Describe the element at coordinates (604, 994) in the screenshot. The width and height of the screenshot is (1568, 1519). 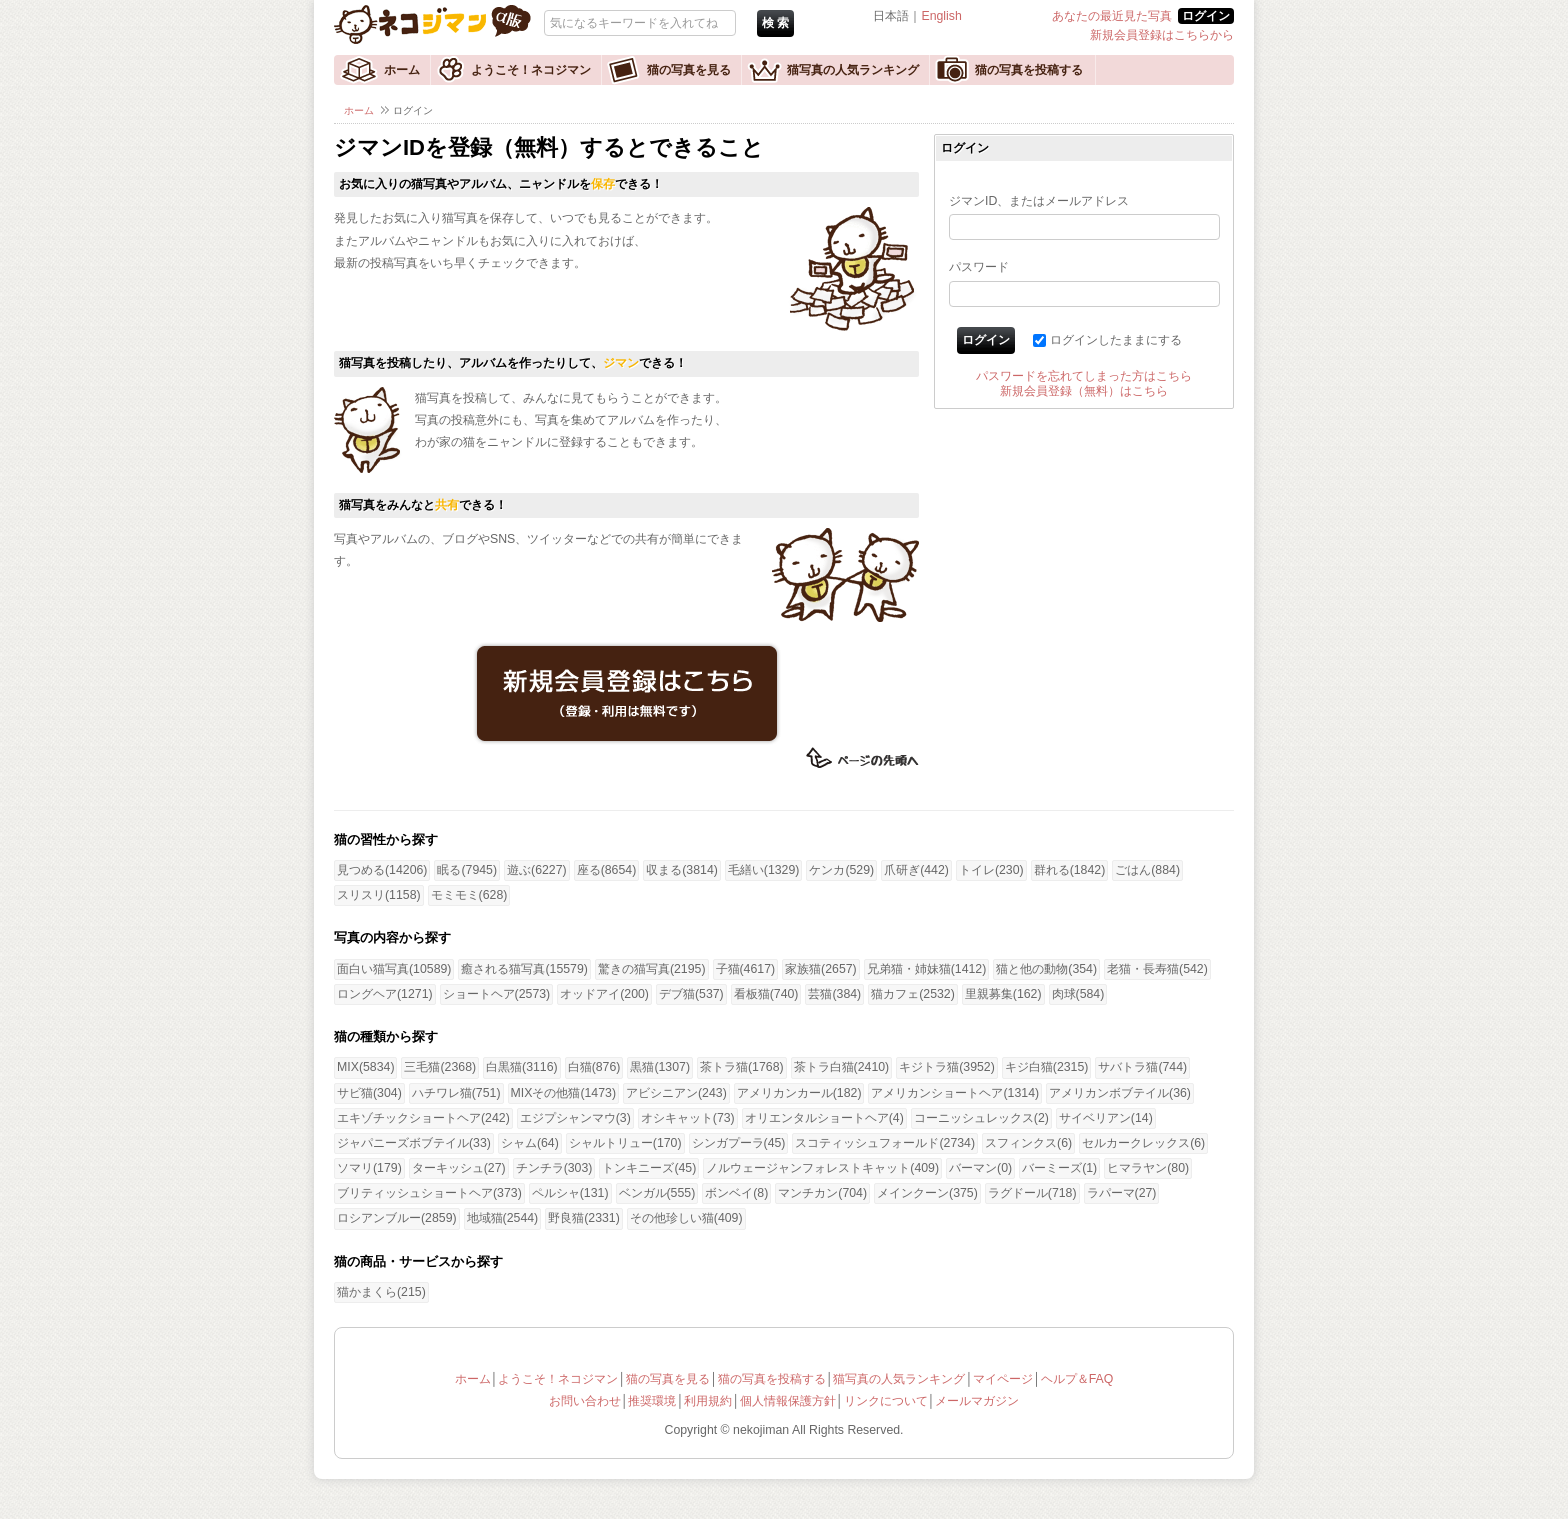
I see `オッドアイ(200)` at that location.